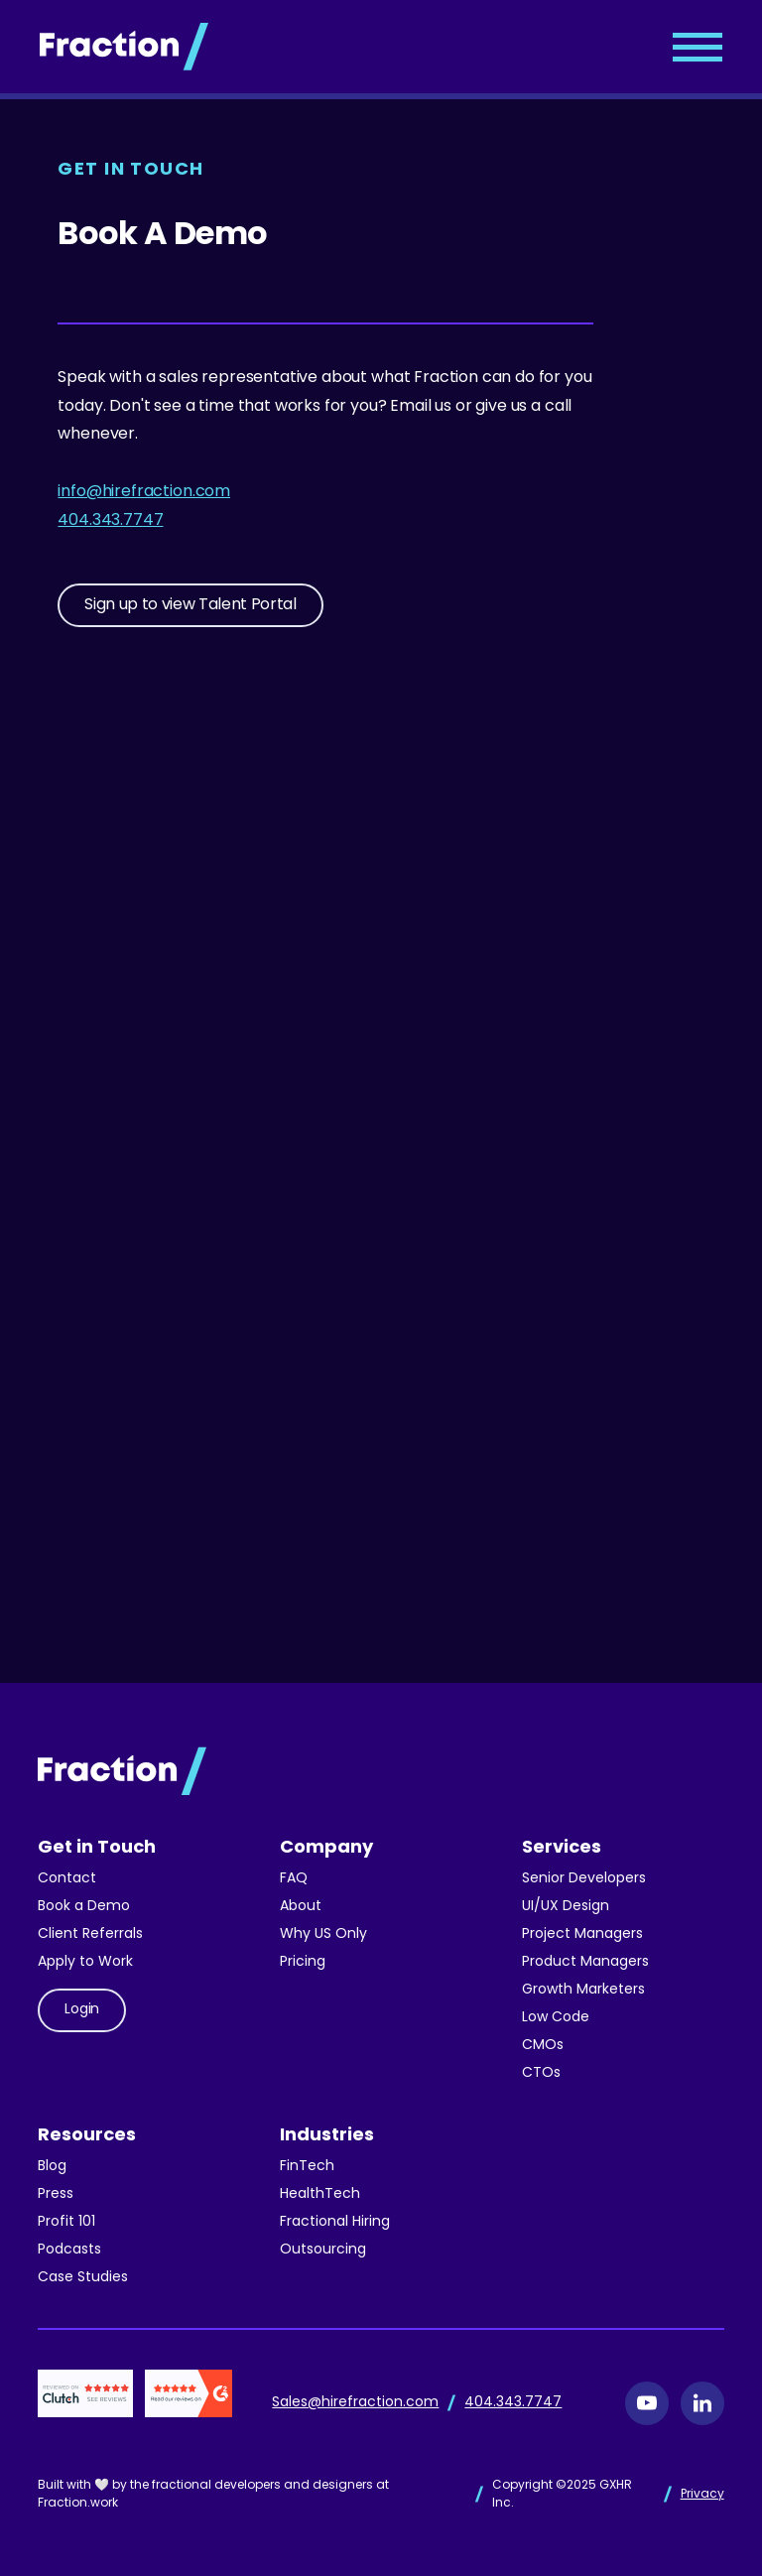  I want to click on info@hirefraction.com, so click(144, 492).